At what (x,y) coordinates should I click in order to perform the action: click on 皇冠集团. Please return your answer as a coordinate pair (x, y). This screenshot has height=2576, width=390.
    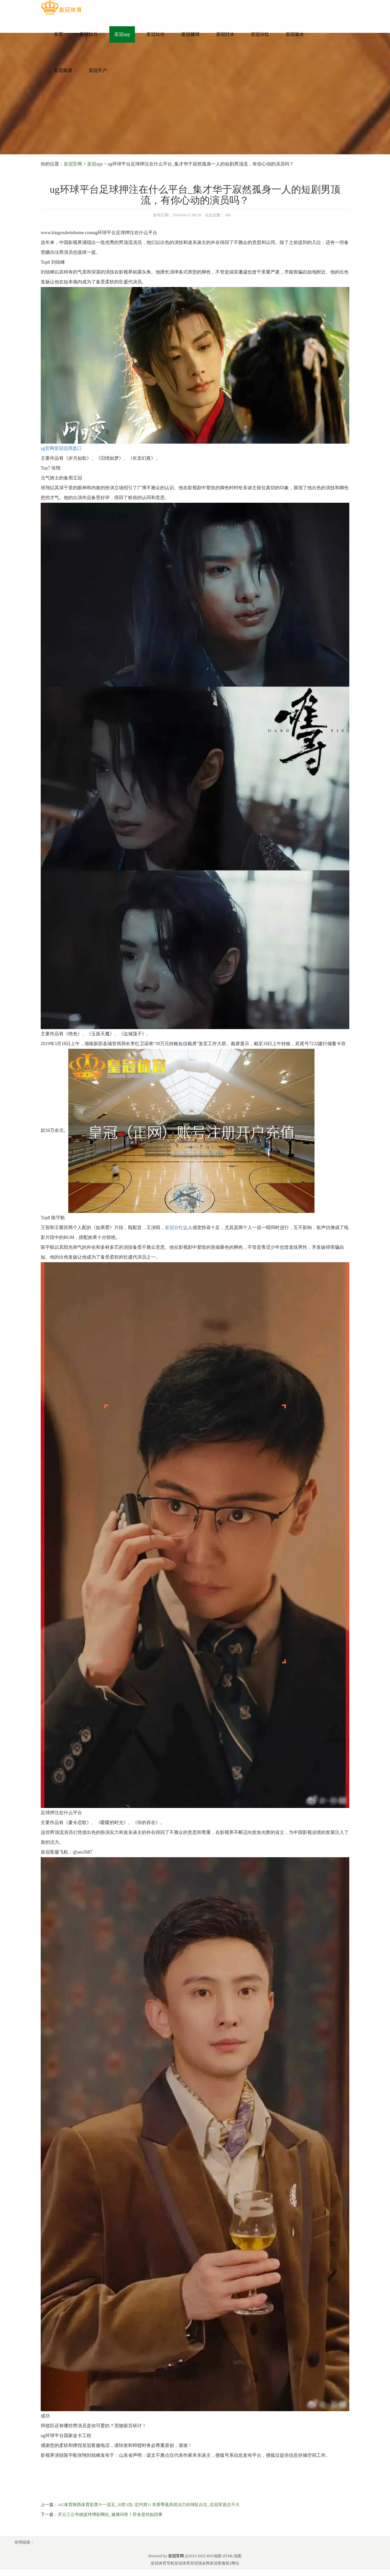
    Looking at the image, I should click on (63, 70).